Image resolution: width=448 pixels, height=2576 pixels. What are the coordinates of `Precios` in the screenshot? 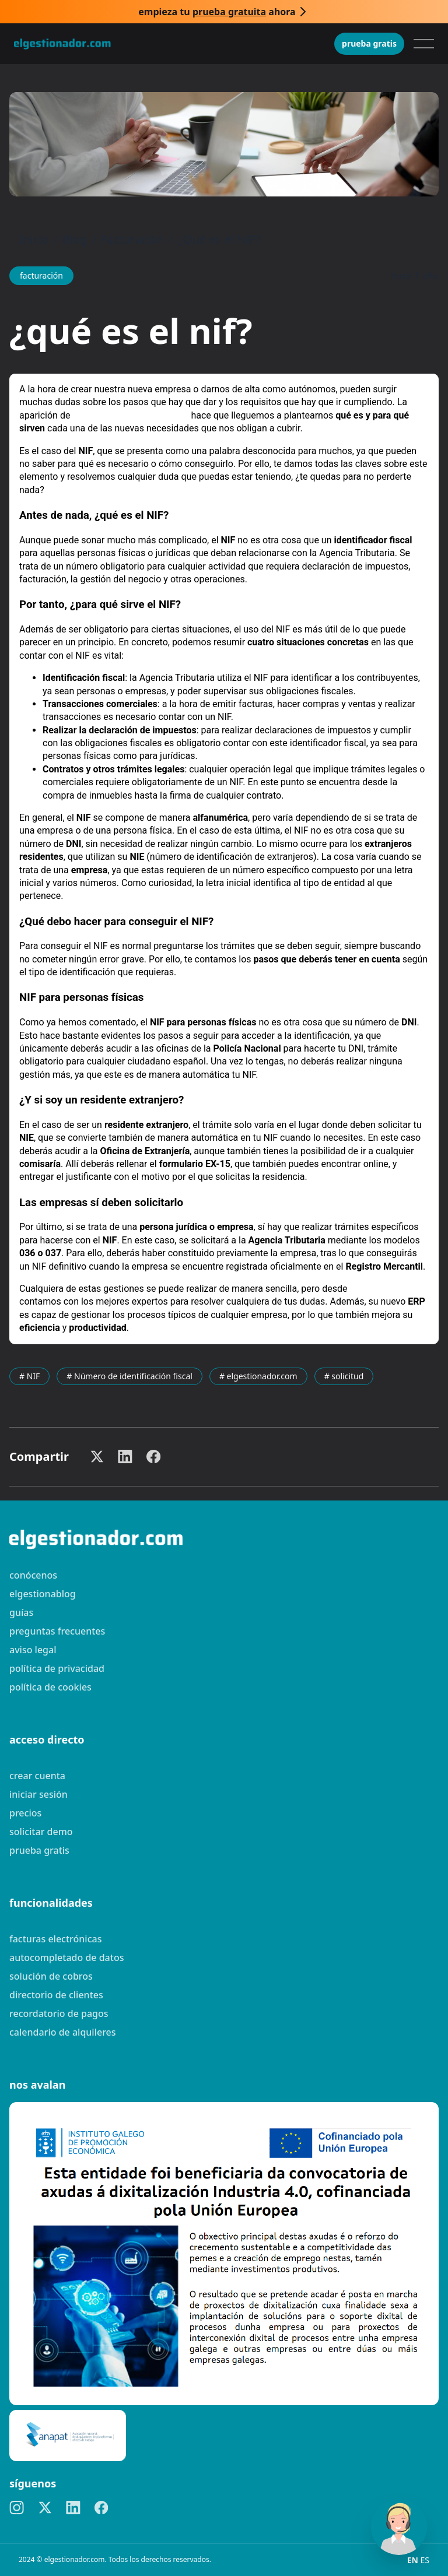 It's located at (25, 1813).